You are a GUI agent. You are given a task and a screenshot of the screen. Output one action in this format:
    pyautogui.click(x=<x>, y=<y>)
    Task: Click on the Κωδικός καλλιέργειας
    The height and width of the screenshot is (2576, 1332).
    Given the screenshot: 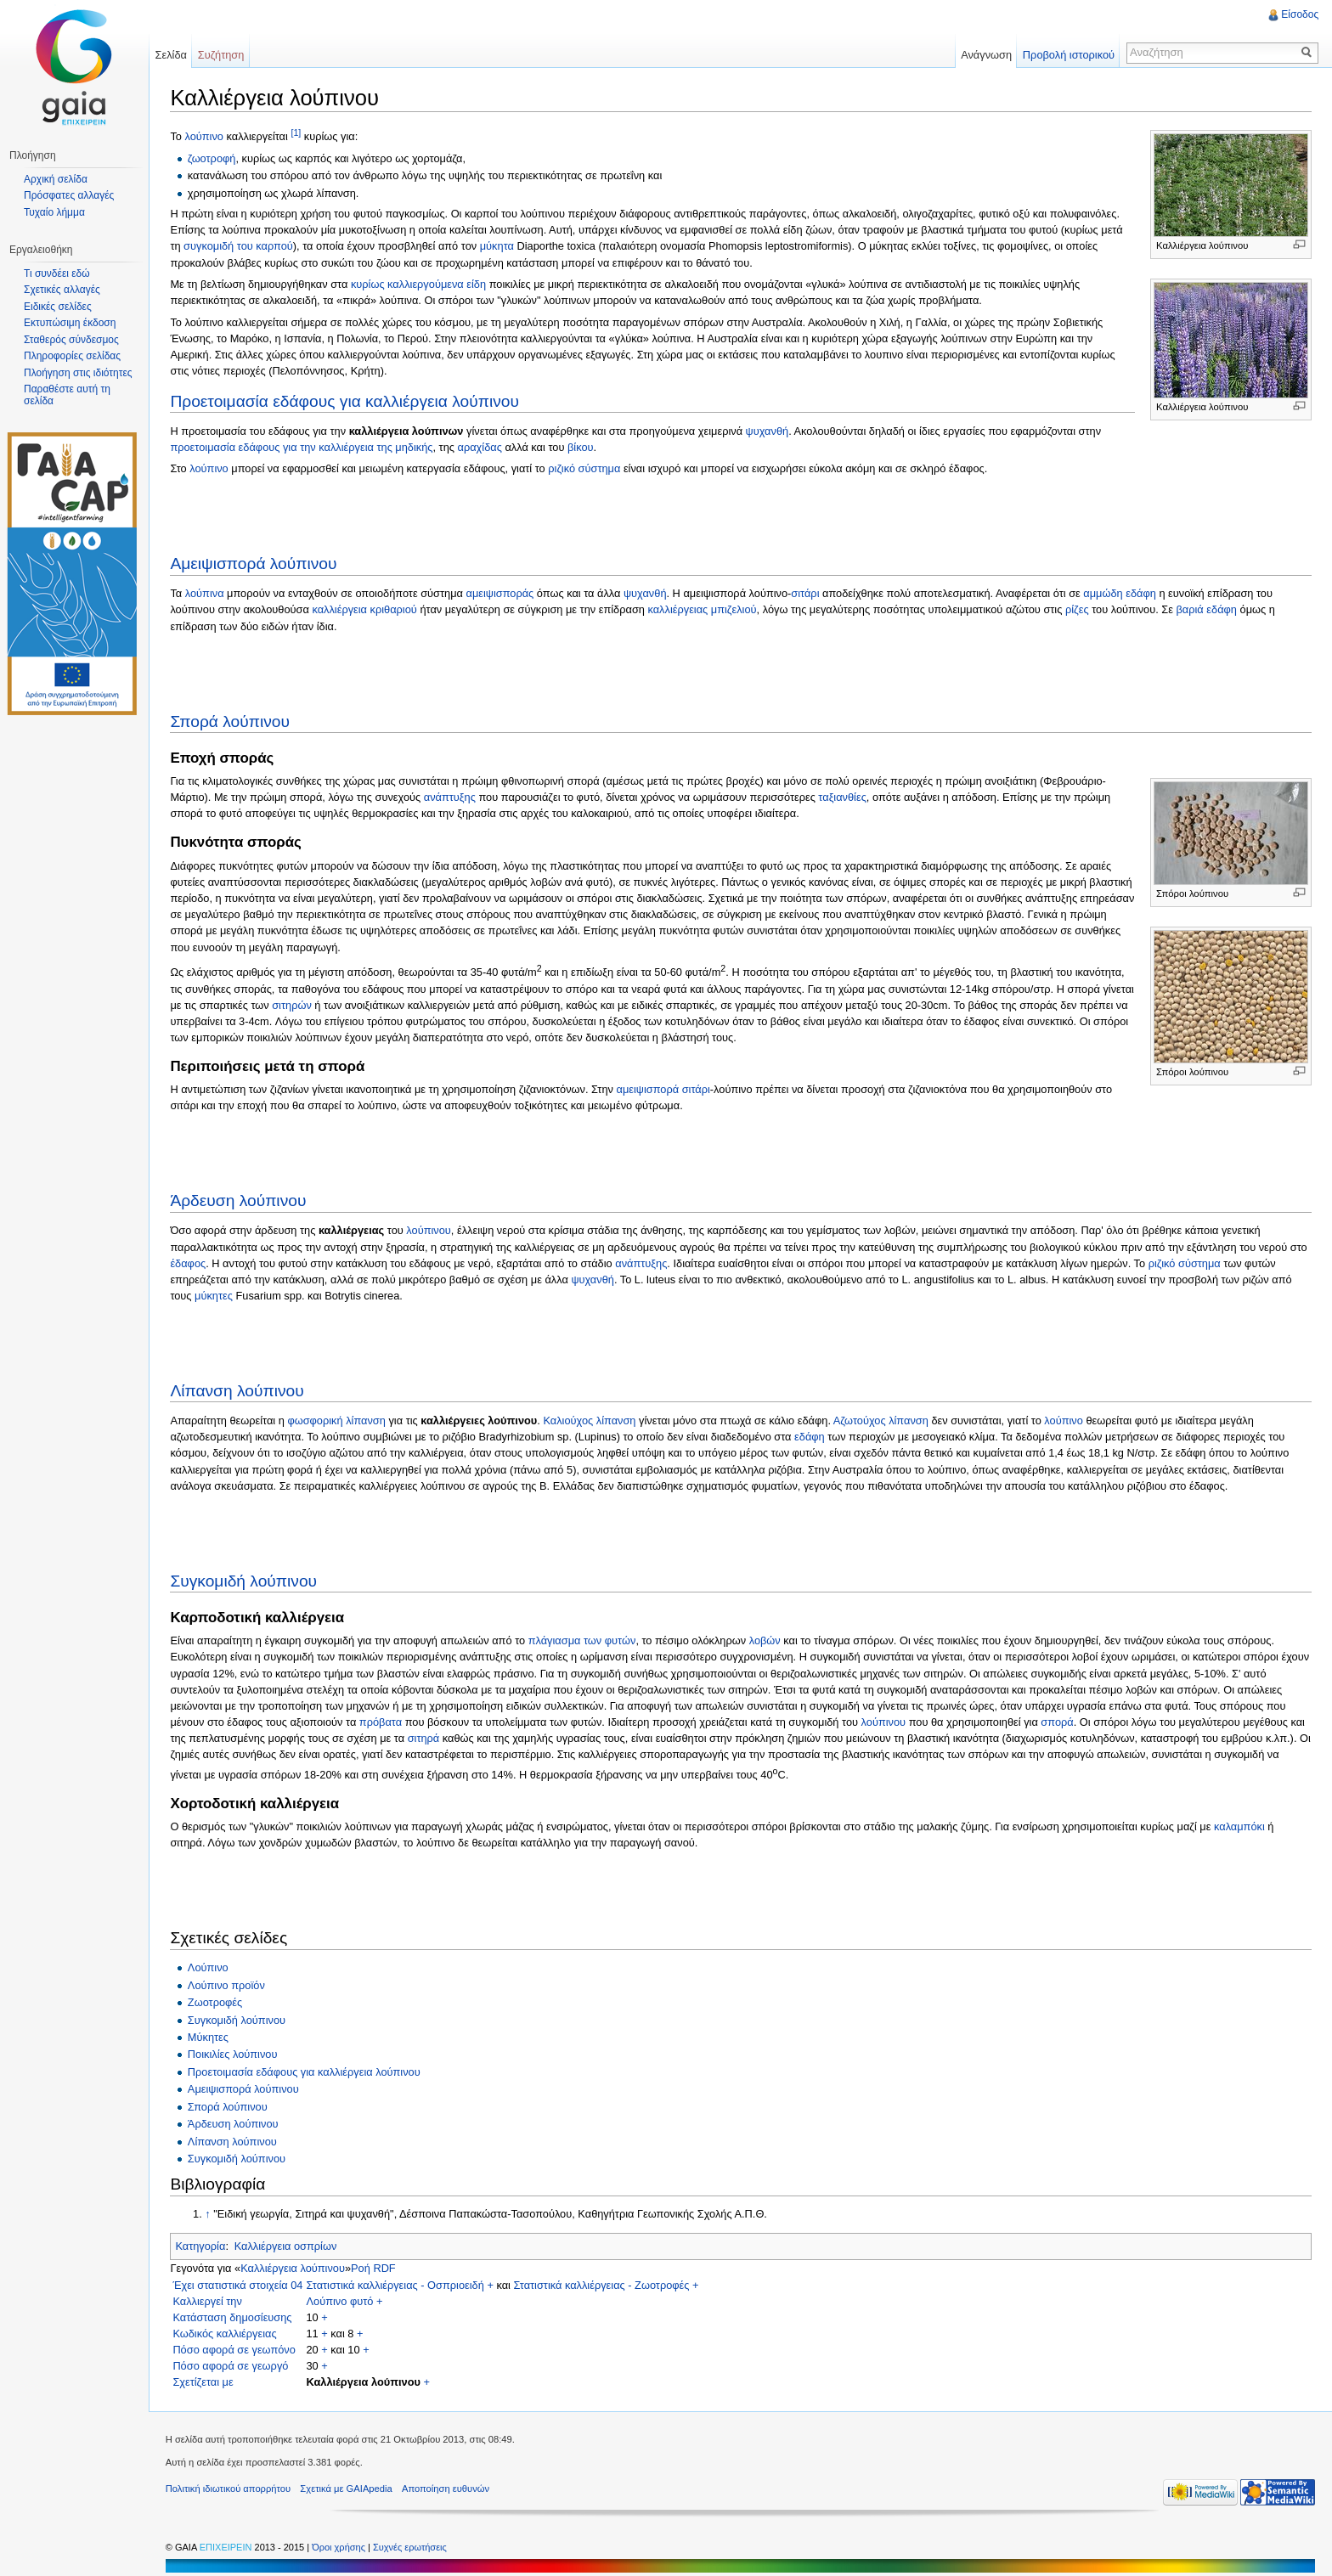 What is the action you would take?
    pyautogui.click(x=225, y=2333)
    